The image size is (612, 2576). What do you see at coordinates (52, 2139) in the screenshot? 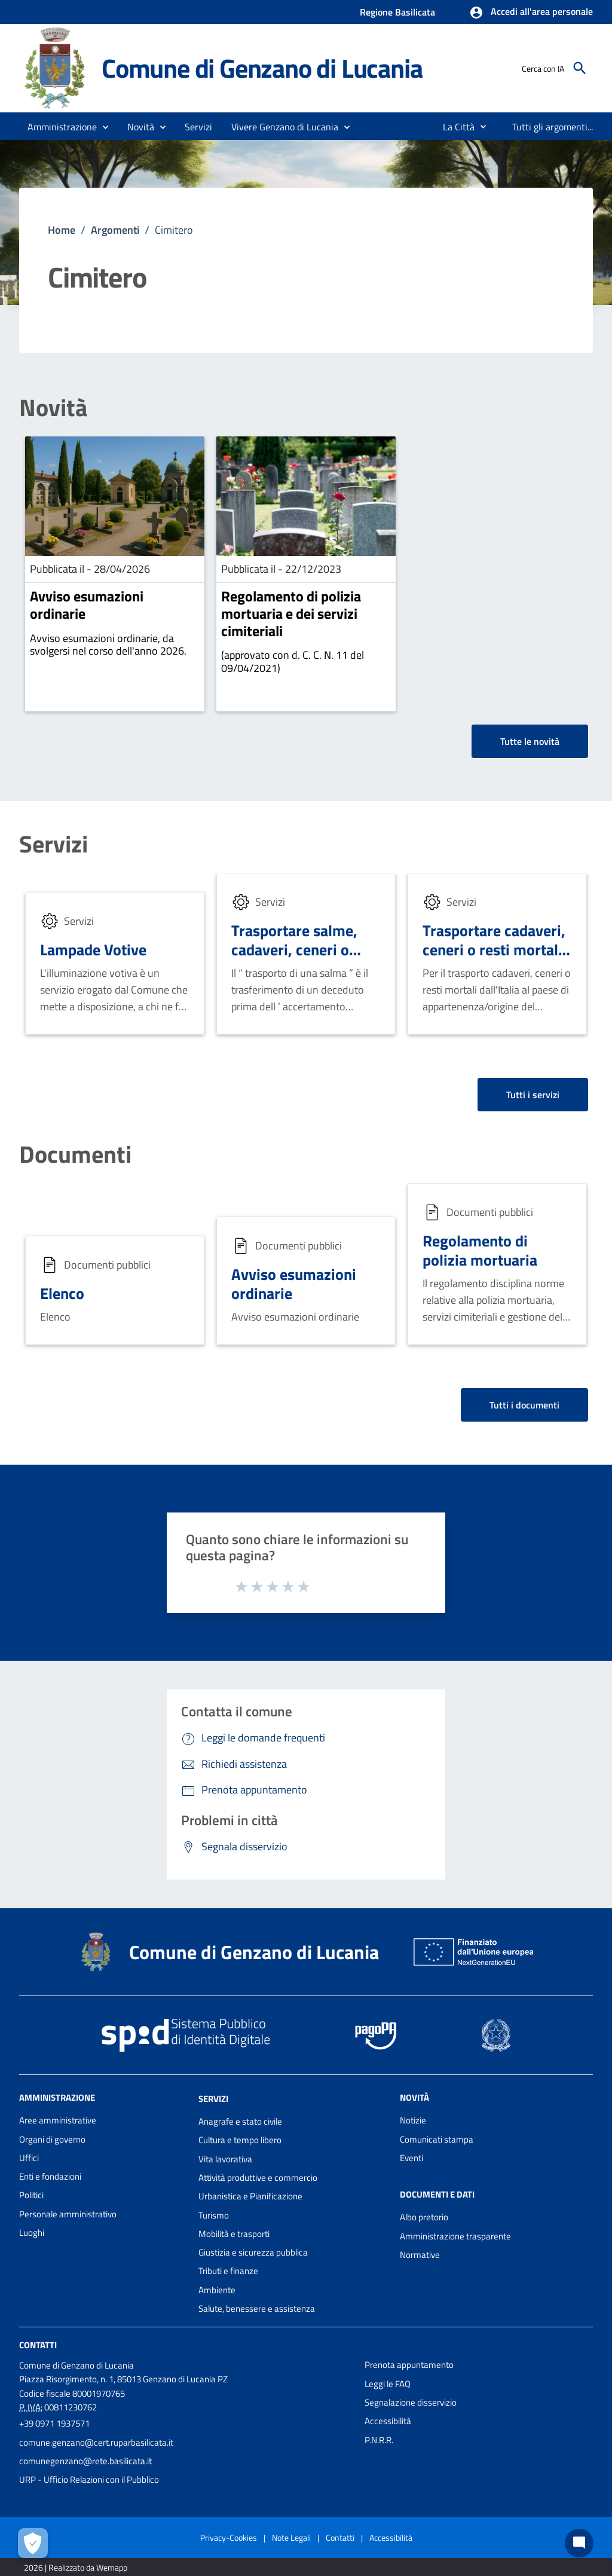
I see `Organi di governo` at bounding box center [52, 2139].